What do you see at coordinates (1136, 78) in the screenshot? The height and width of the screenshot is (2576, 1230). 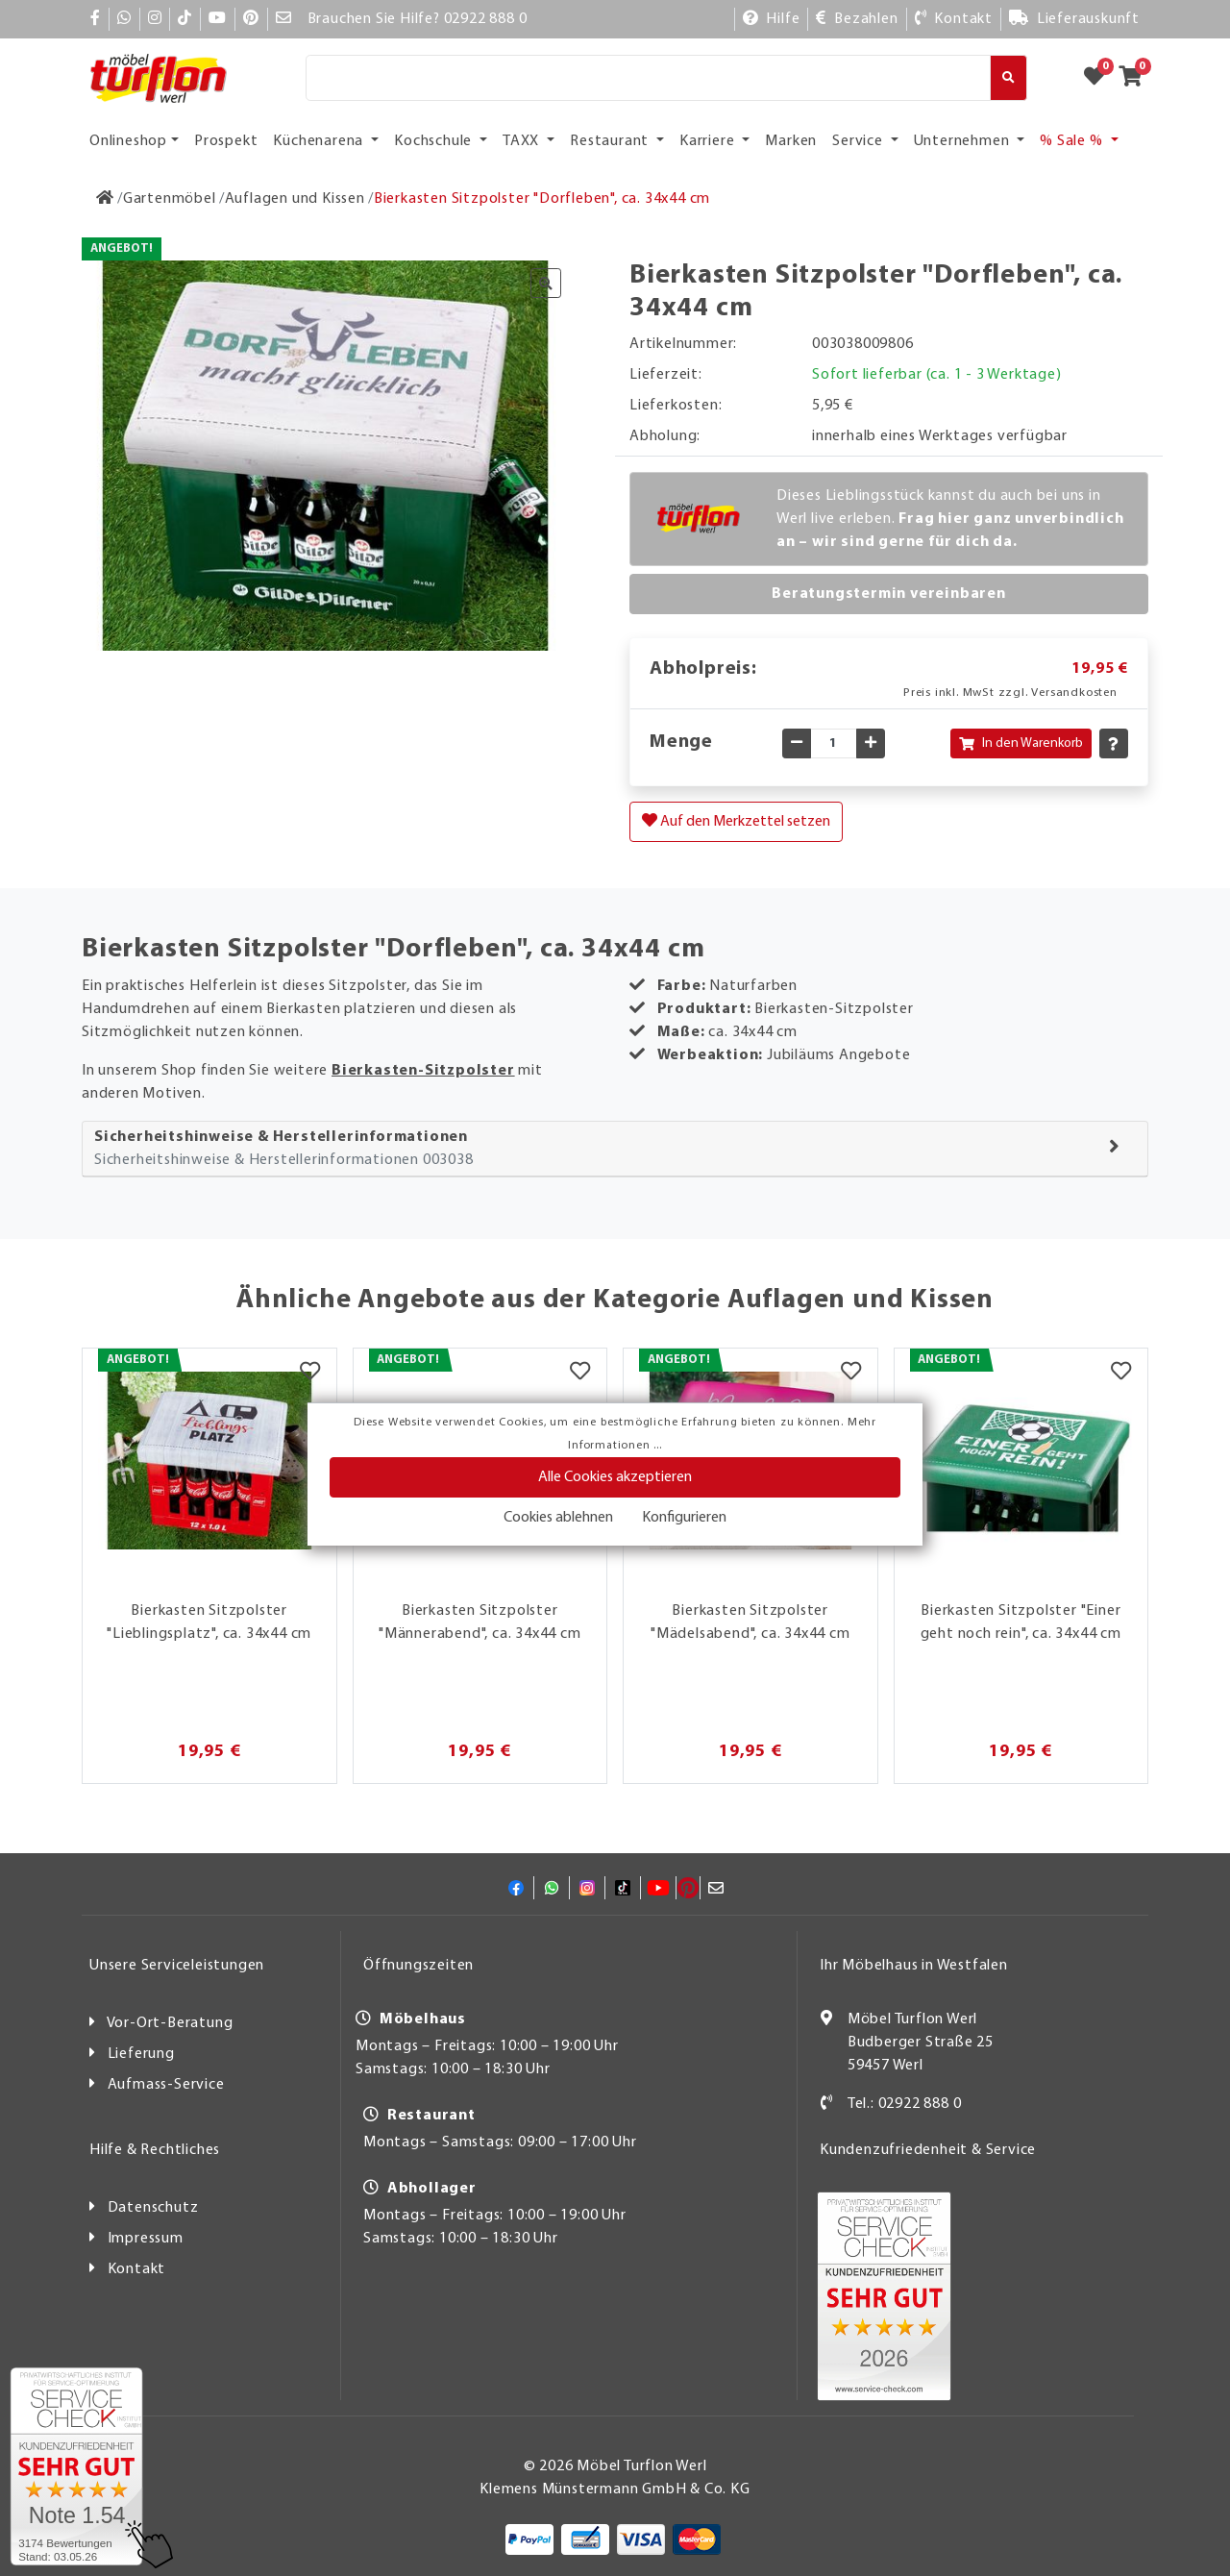 I see `[Zum Warenkorb]` at bounding box center [1136, 78].